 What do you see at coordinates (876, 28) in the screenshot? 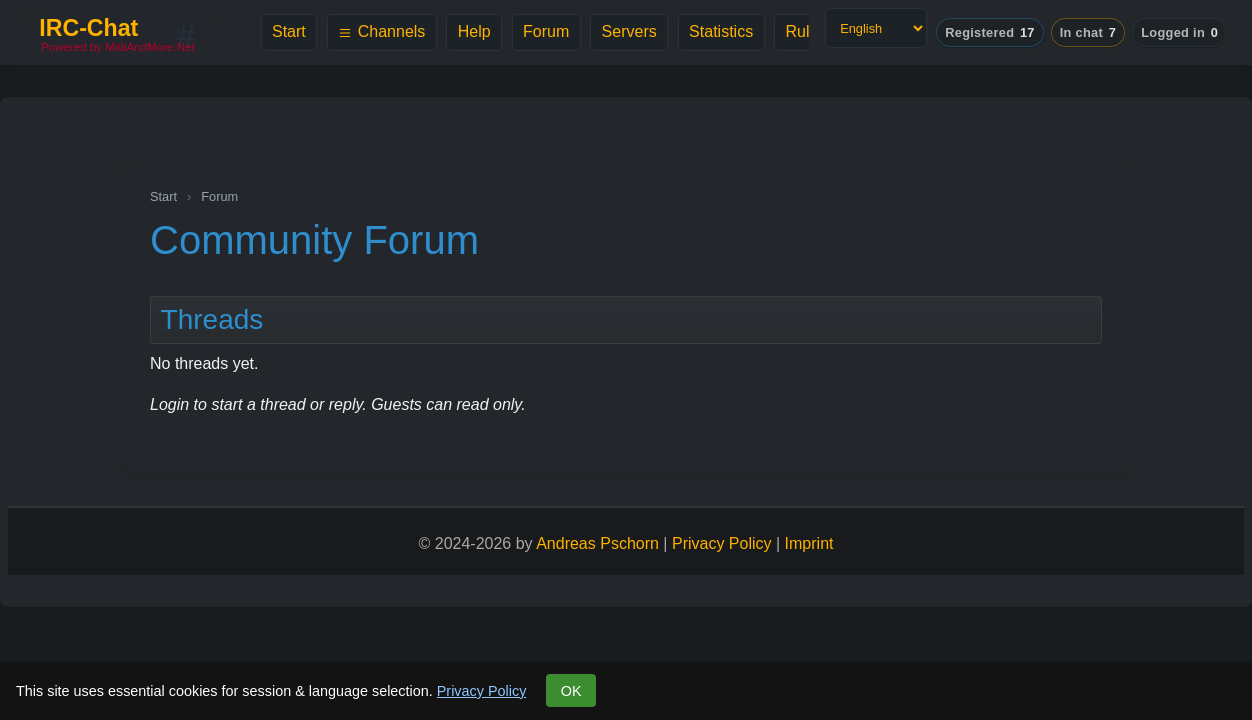
I see `[Language]` at bounding box center [876, 28].